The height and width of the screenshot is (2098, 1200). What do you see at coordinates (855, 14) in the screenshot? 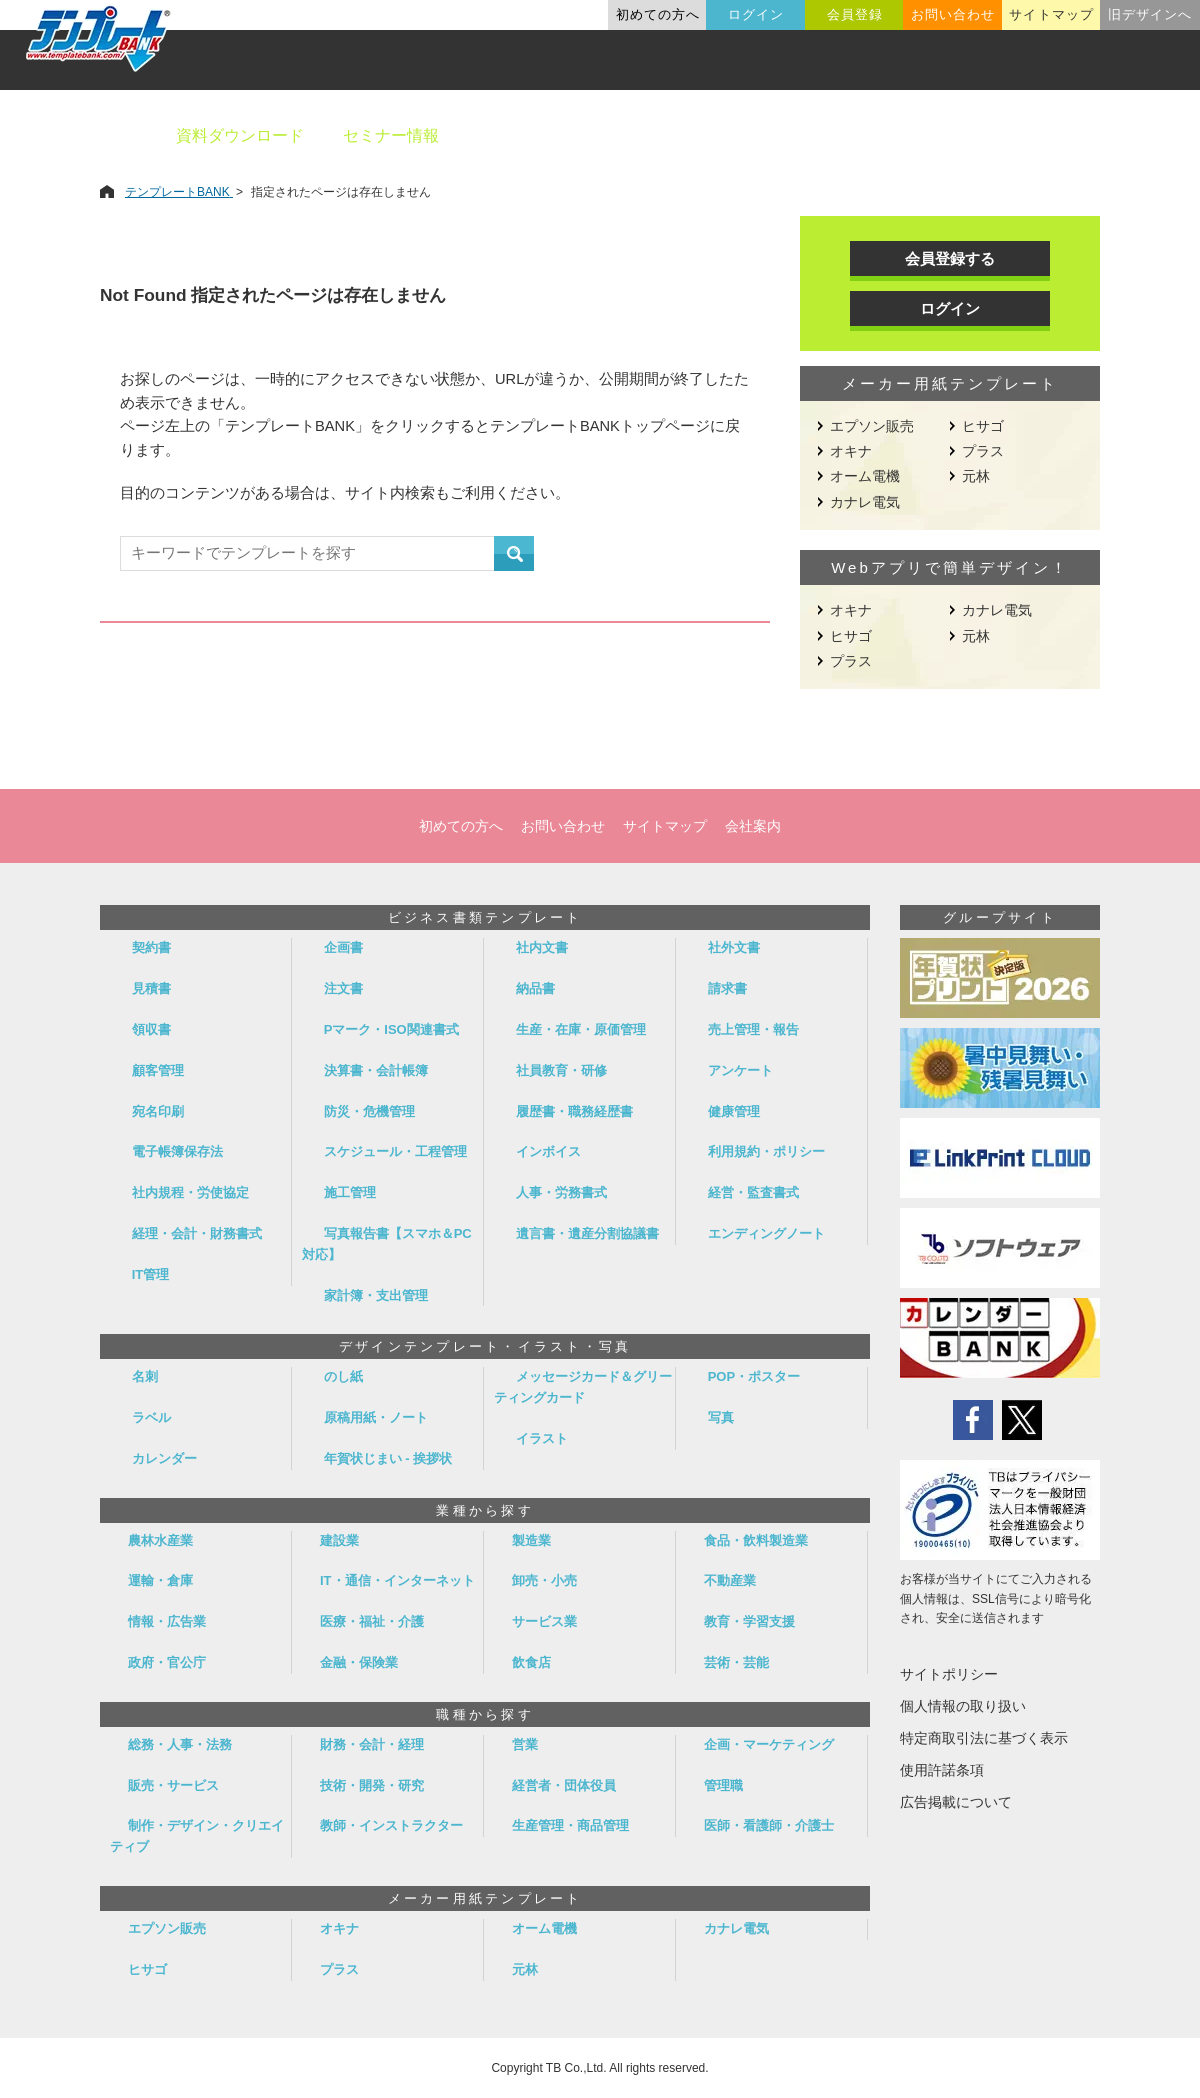
I see `会員登録` at bounding box center [855, 14].